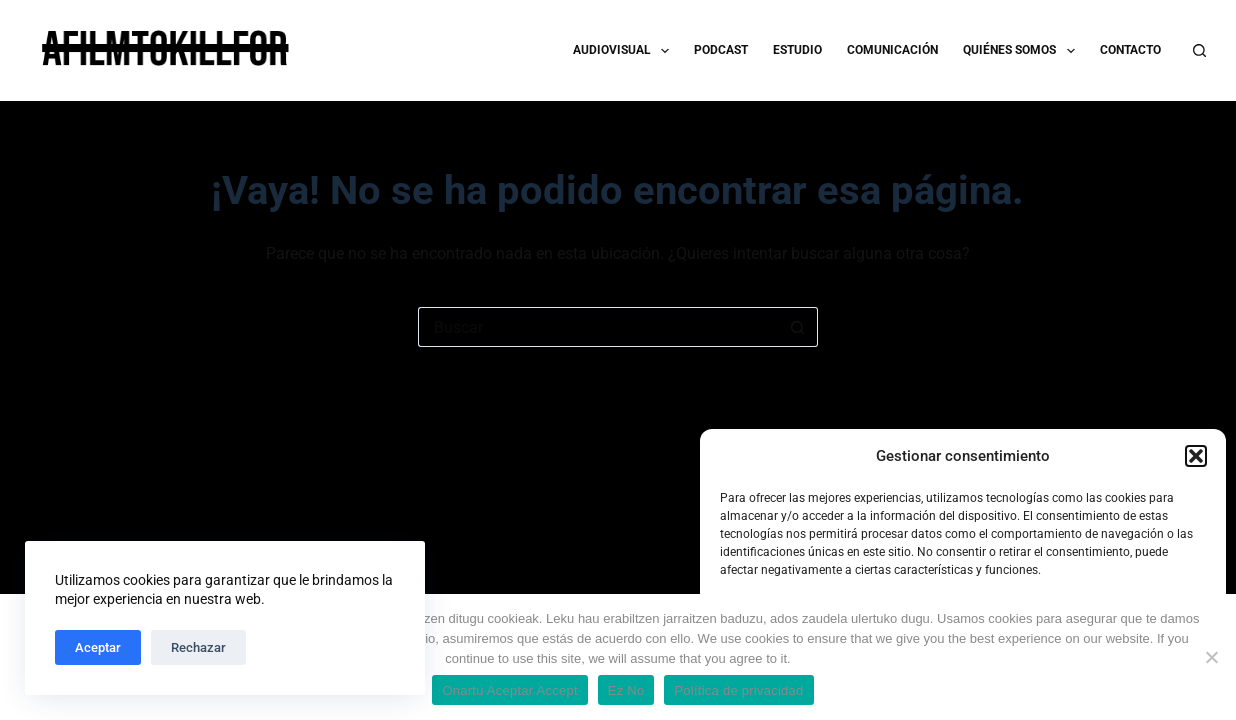 The image size is (1236, 720). I want to click on Aceptar, so click(98, 647).